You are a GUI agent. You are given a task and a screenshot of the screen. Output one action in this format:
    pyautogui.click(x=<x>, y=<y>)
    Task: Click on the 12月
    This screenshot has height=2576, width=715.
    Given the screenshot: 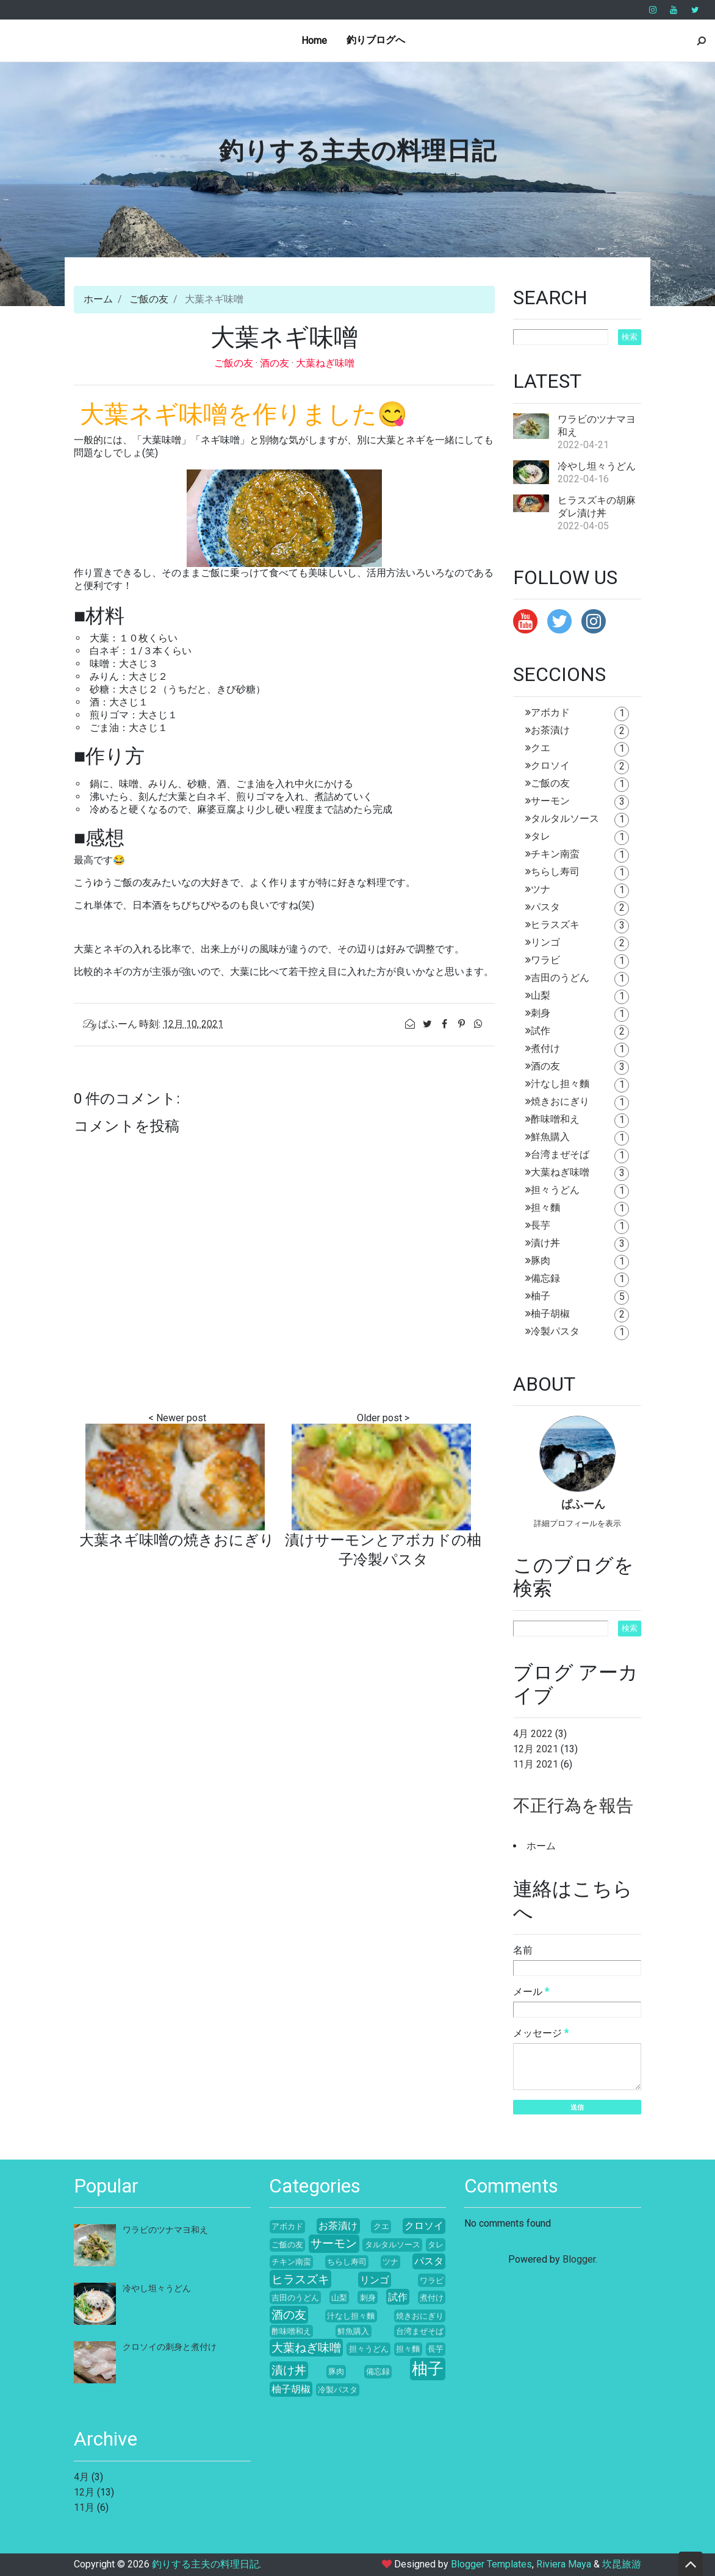 What is the action you would take?
    pyautogui.click(x=84, y=2492)
    